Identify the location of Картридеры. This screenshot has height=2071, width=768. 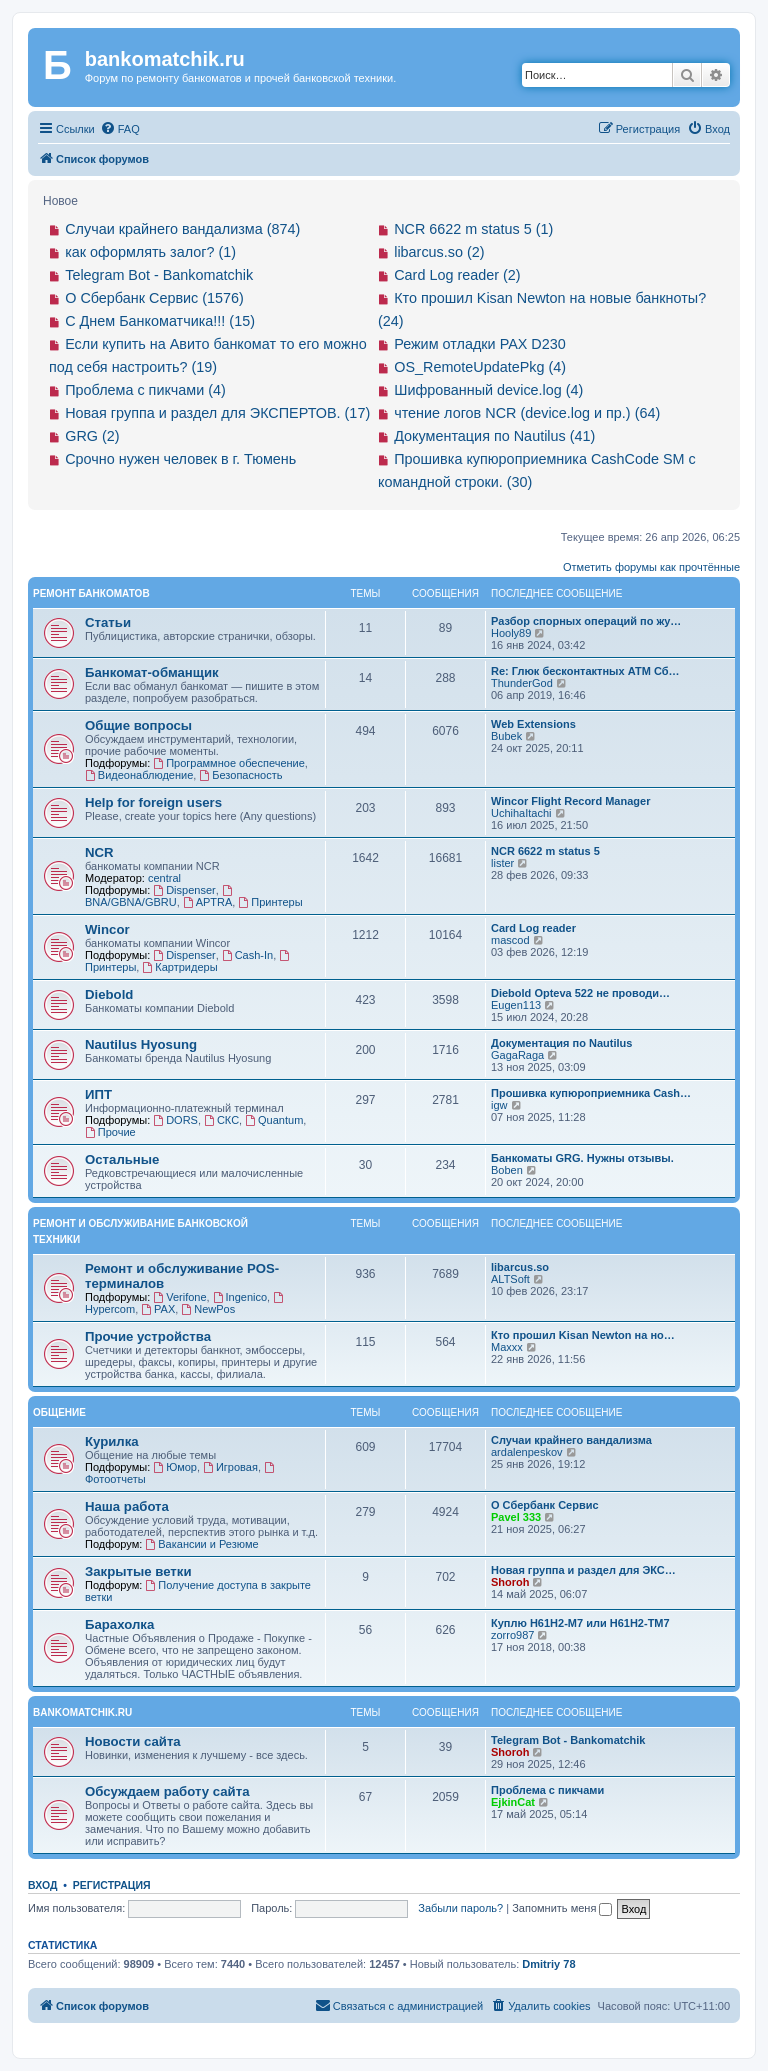
(179, 967).